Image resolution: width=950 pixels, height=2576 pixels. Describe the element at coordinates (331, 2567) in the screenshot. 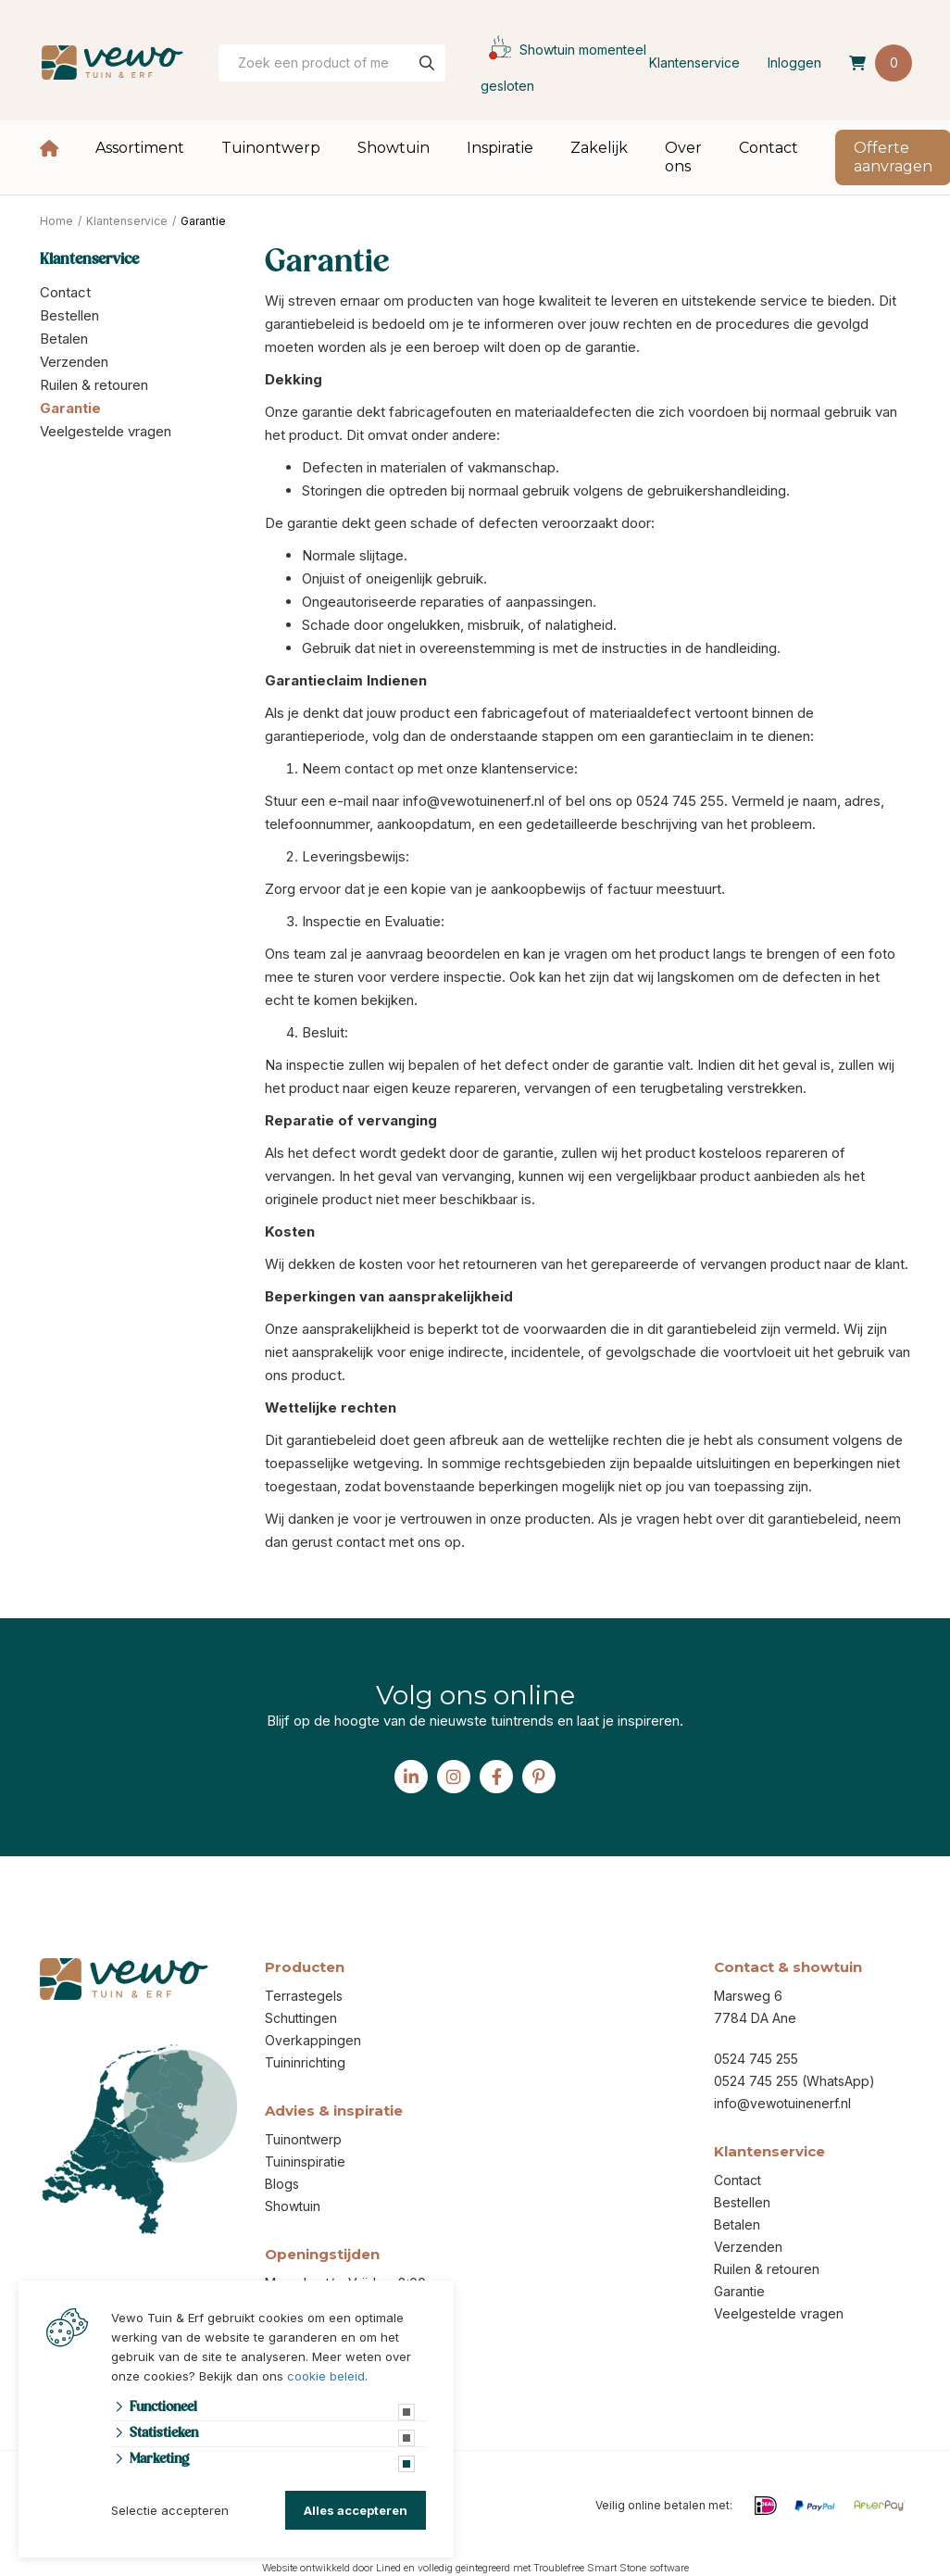

I see `Website ontwikkeld door Lined` at that location.